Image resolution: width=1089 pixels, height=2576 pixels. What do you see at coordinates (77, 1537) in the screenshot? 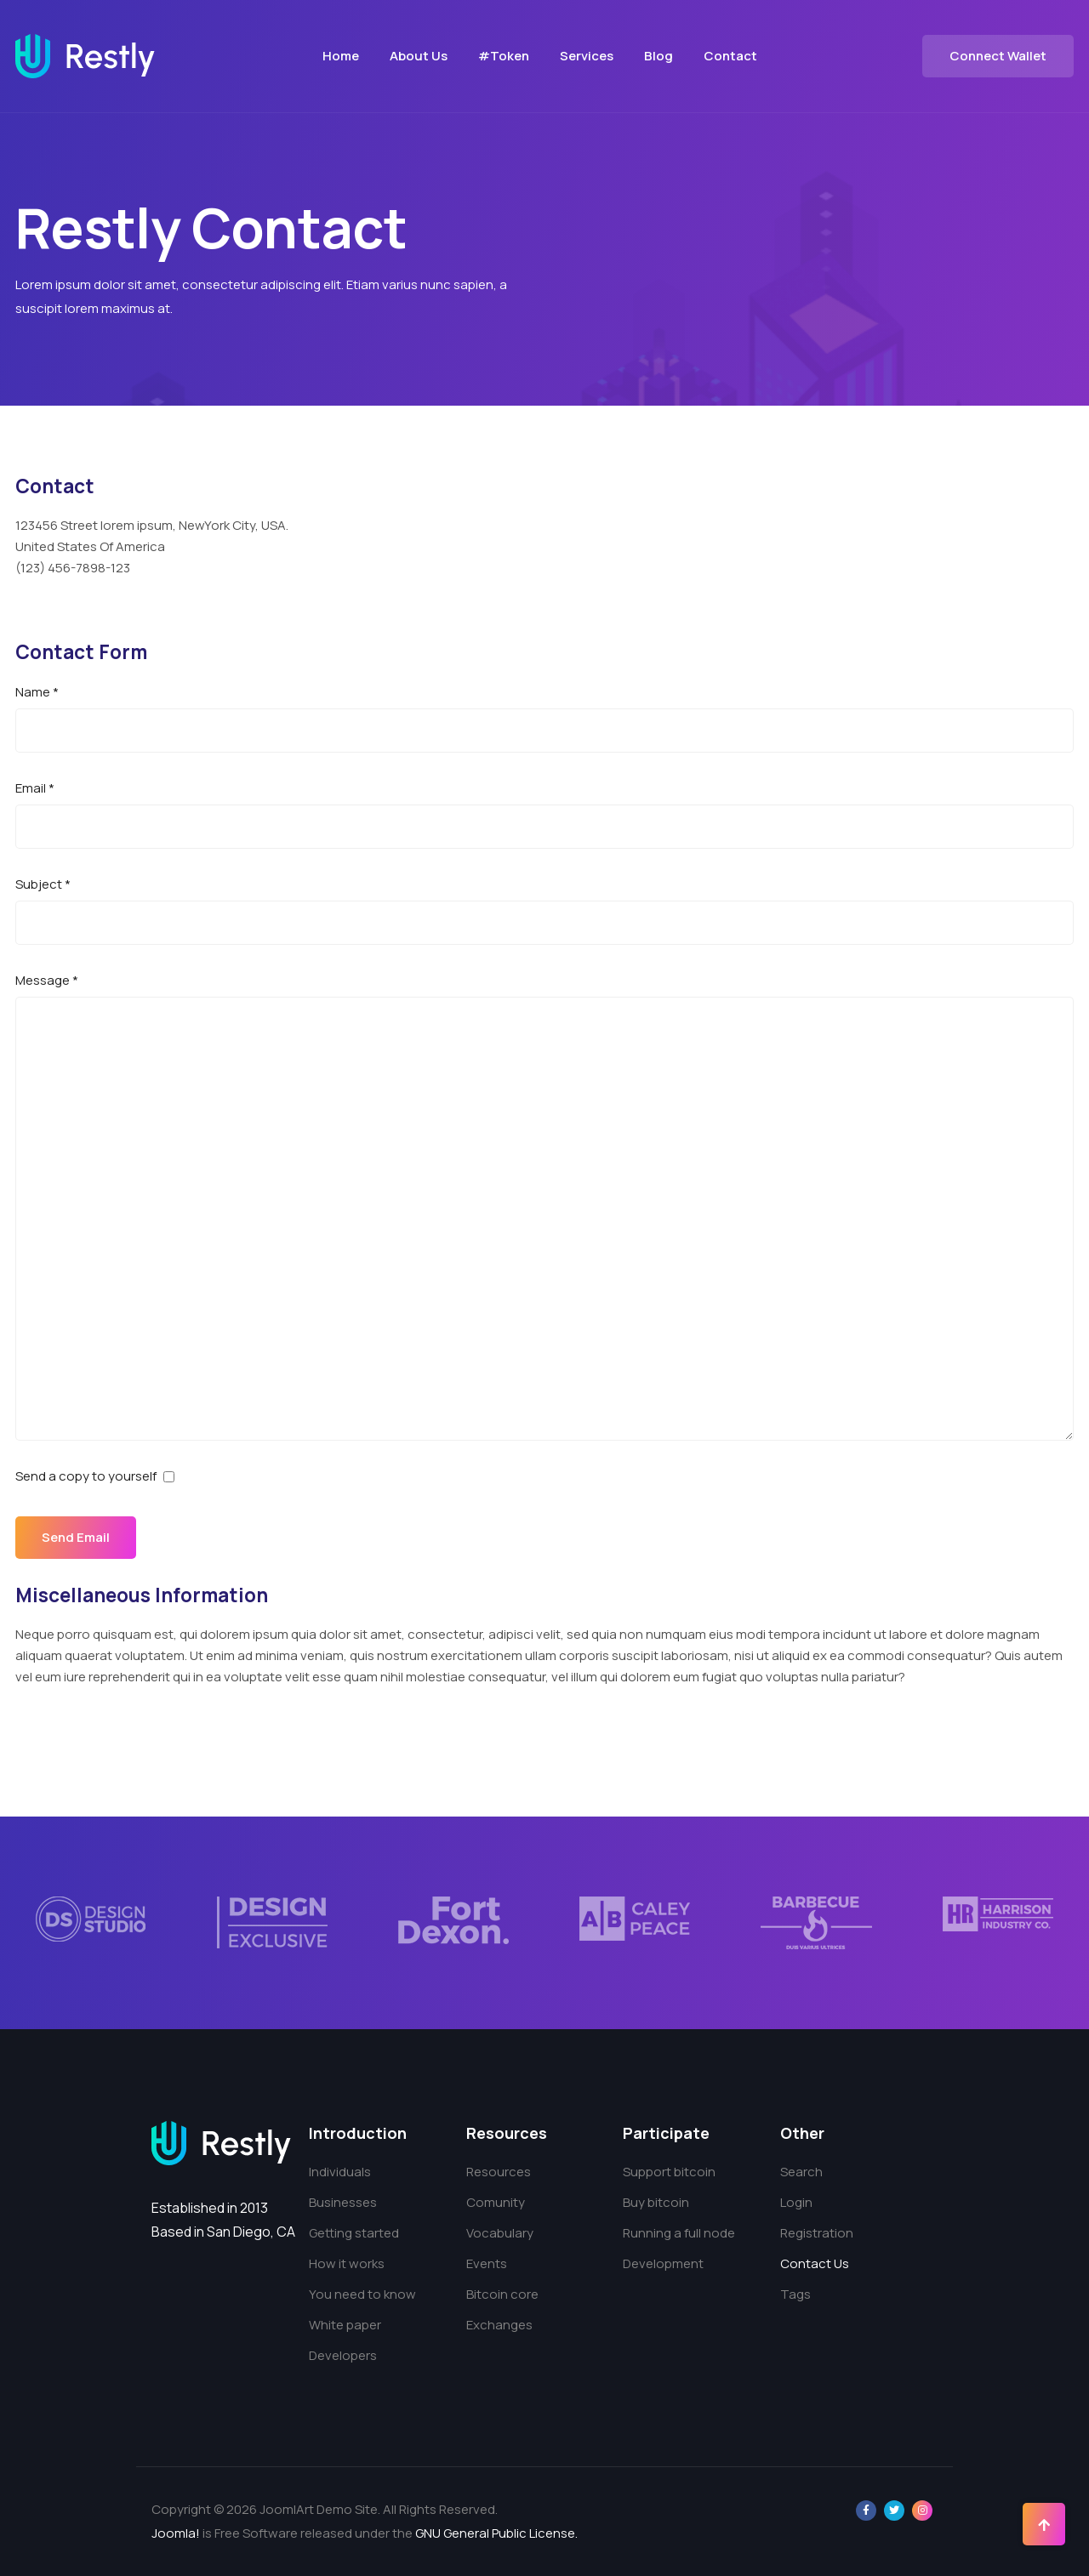
I see `Send Email` at bounding box center [77, 1537].